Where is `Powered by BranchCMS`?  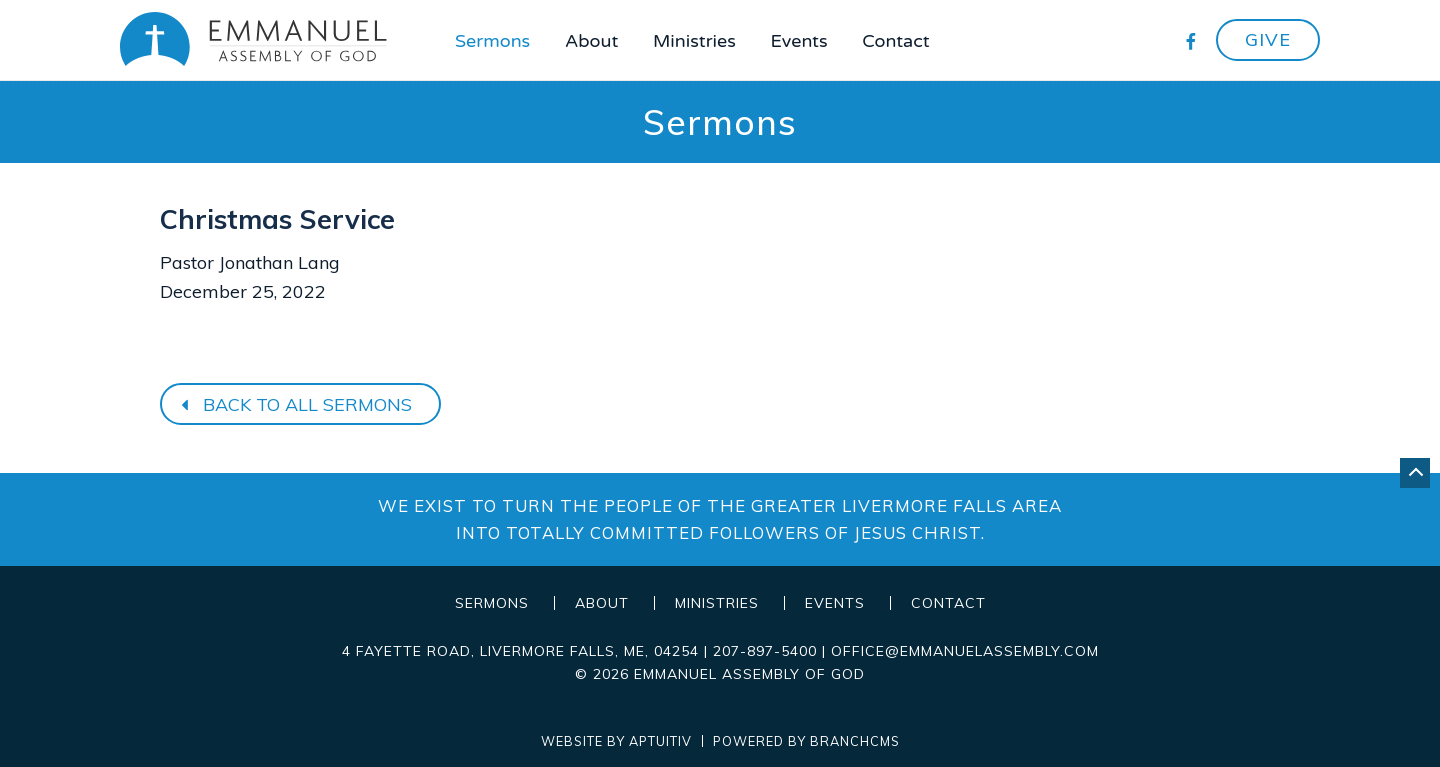
Powered by BranchCMS is located at coordinates (806, 741).